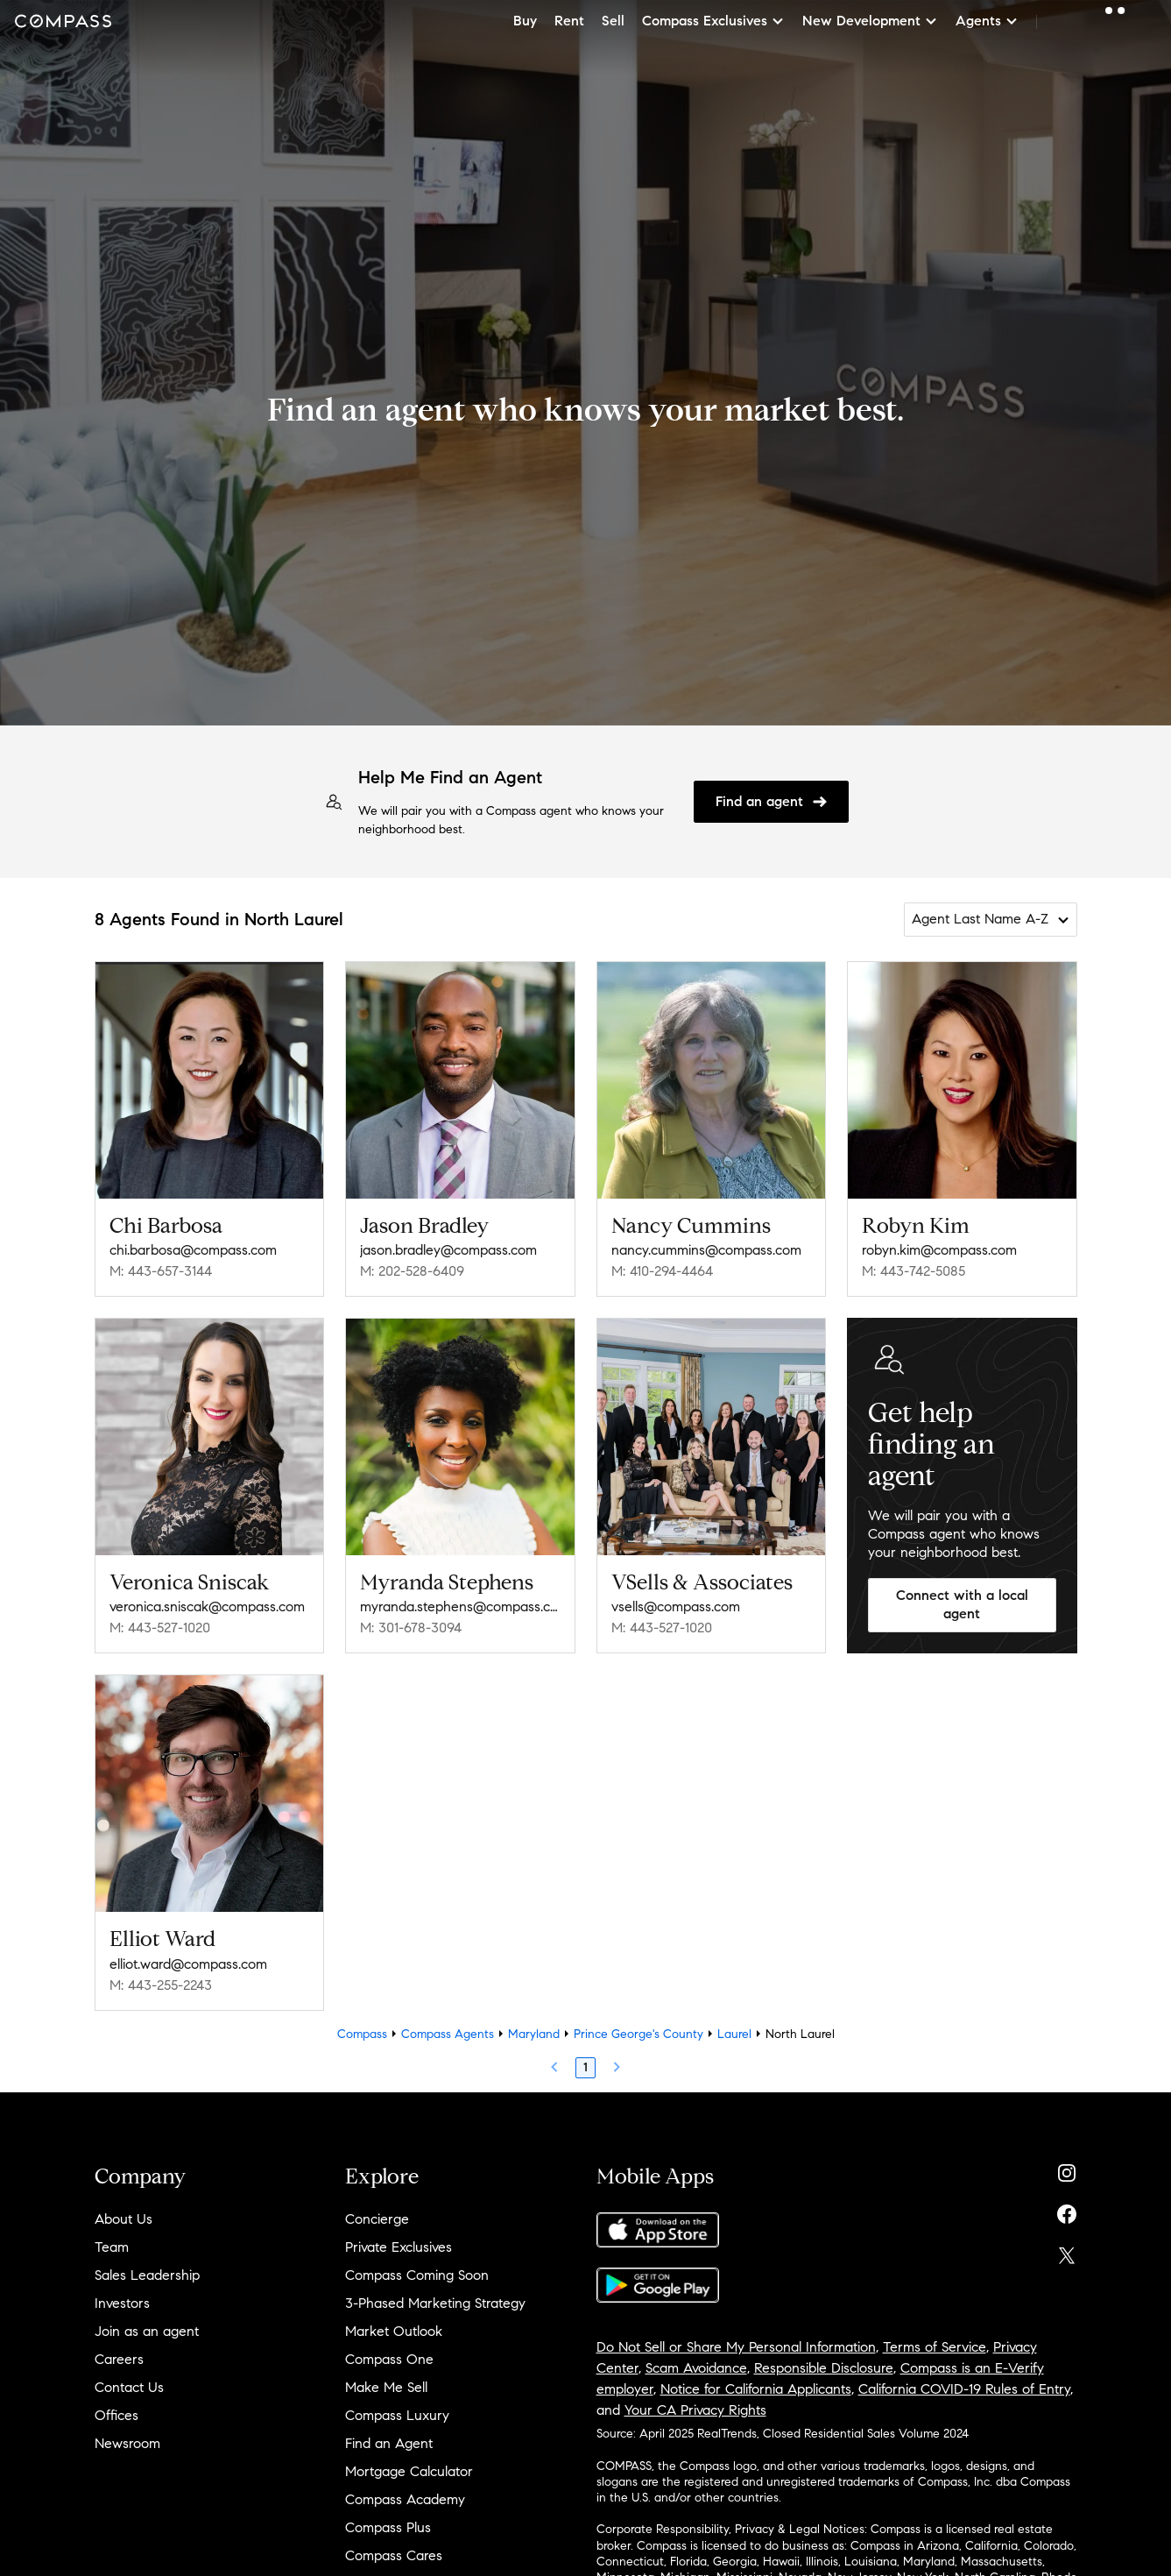  What do you see at coordinates (127, 2443) in the screenshot?
I see `Newsroom` at bounding box center [127, 2443].